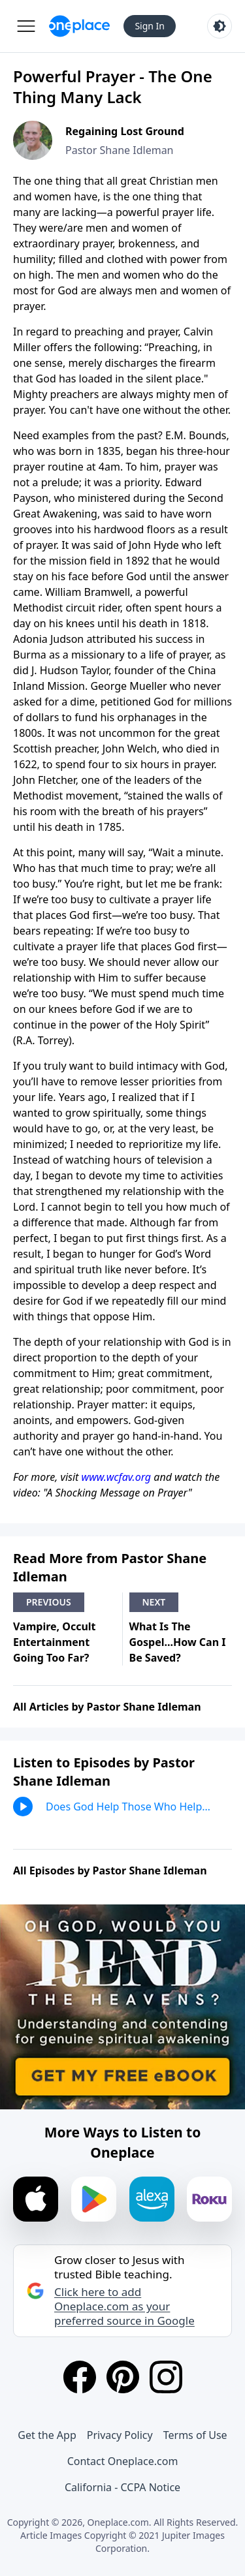  I want to click on Regaining Lost Ground, so click(124, 131).